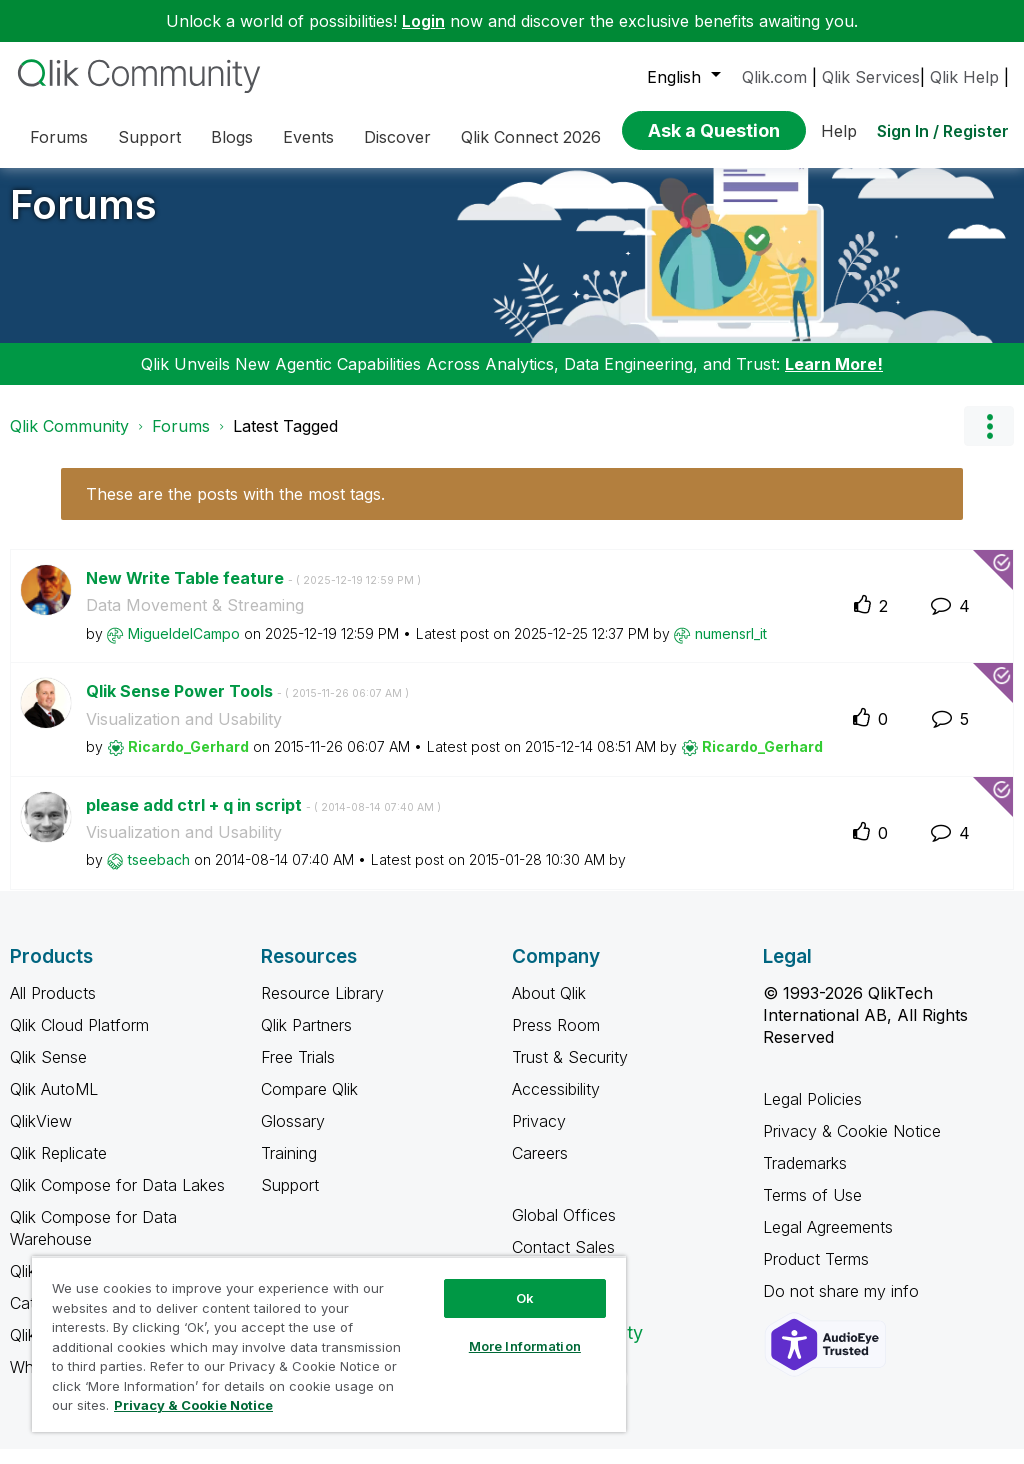 Image resolution: width=1024 pixels, height=1464 pixels. I want to click on [View Profile of numensrl_it], so click(731, 648).